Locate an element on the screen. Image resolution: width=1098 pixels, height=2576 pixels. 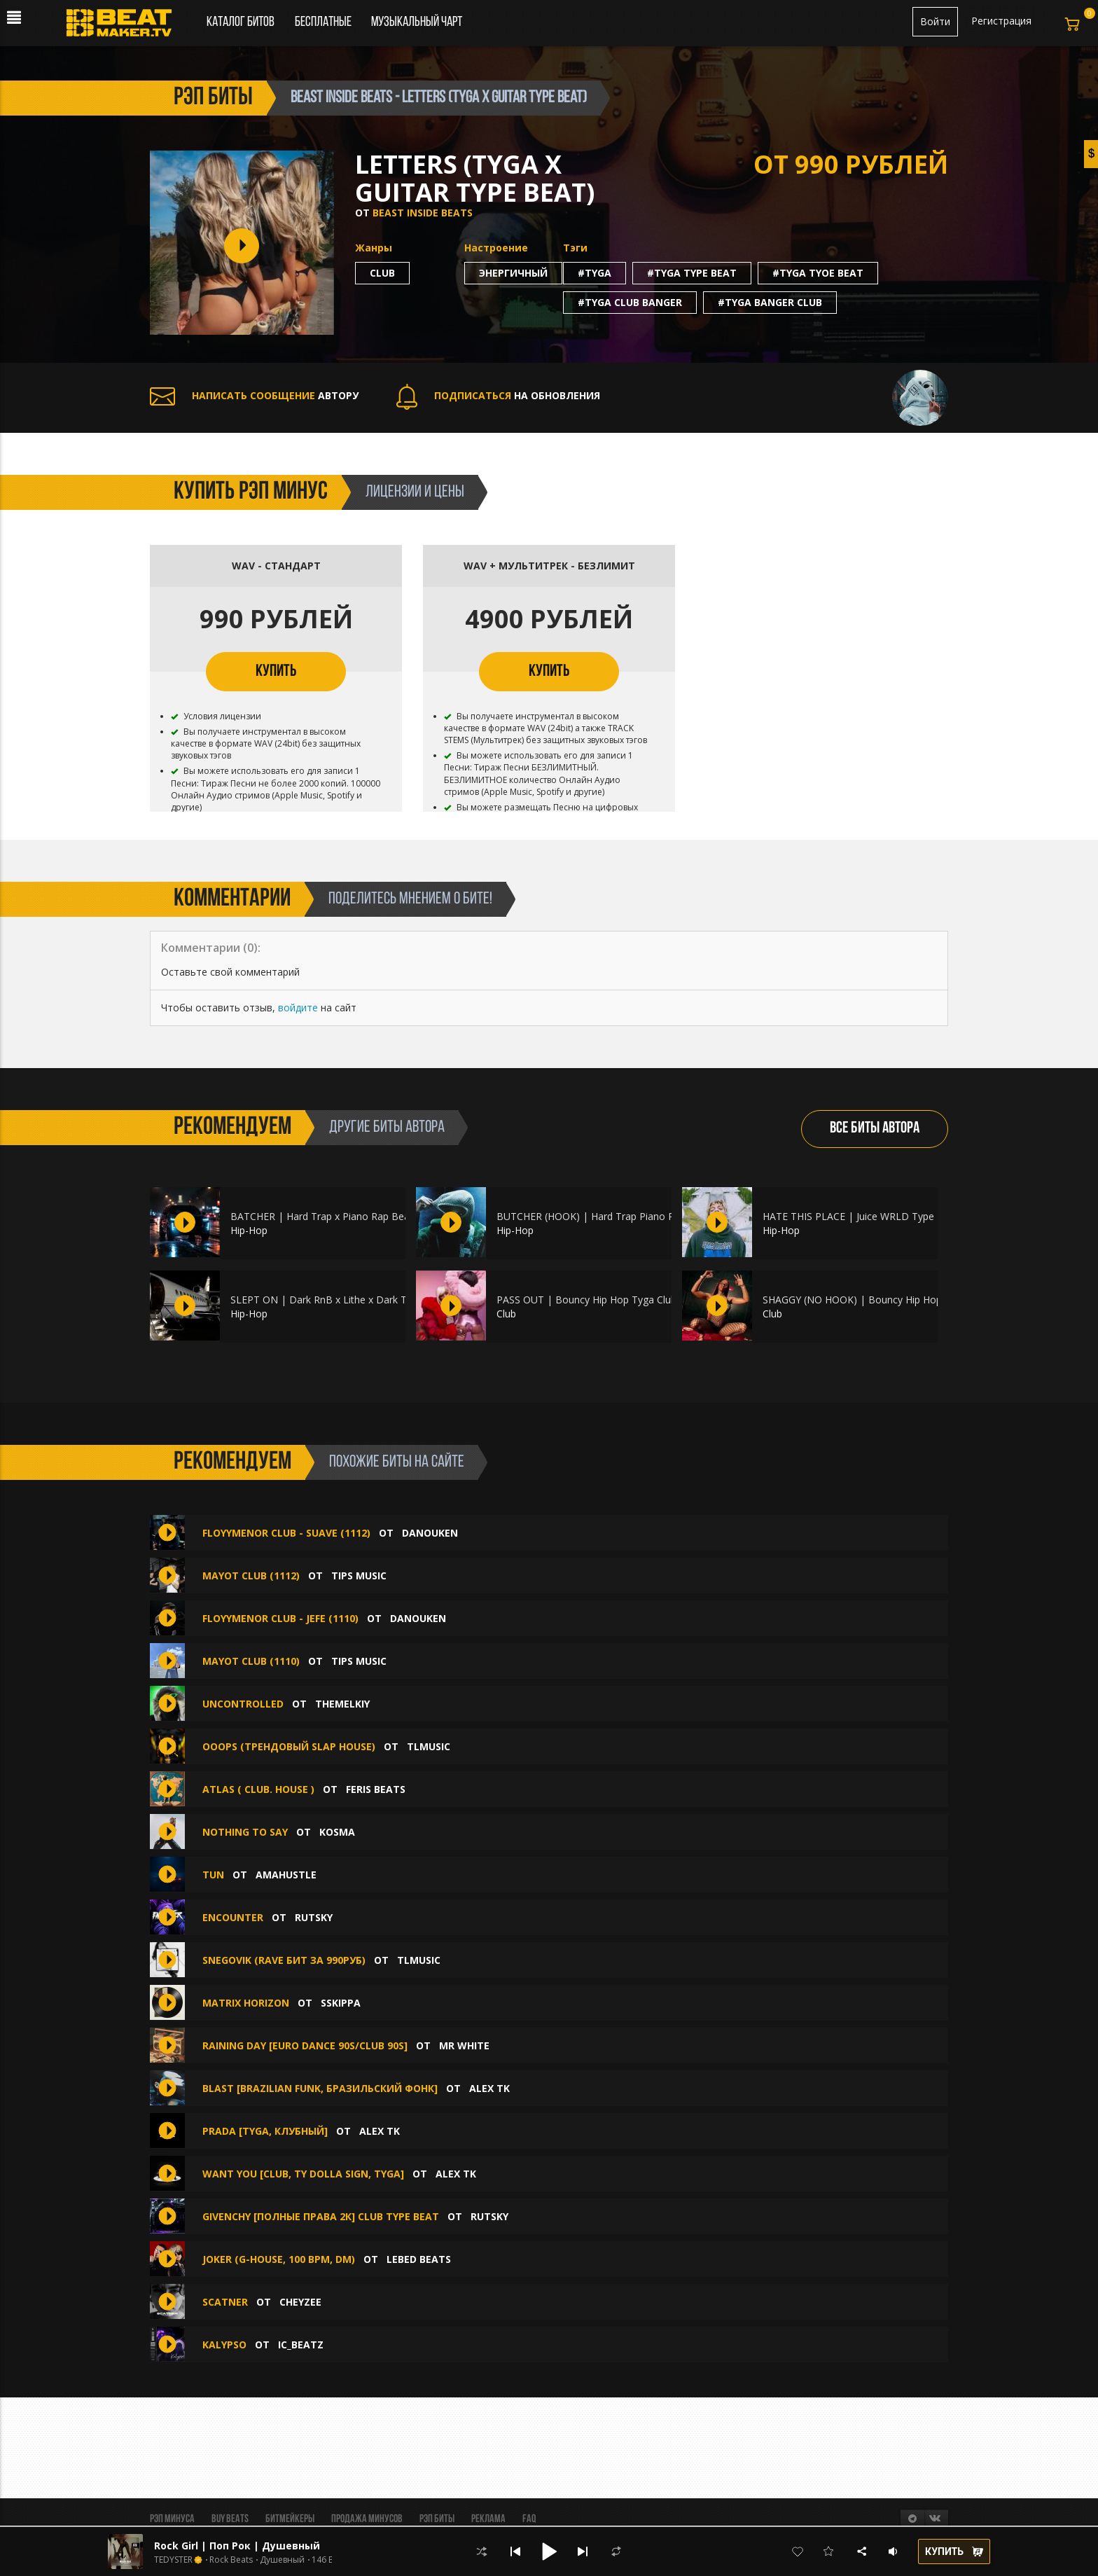
Raining Day [Euro dance 90s/Club 90s] is located at coordinates (305, 2045).